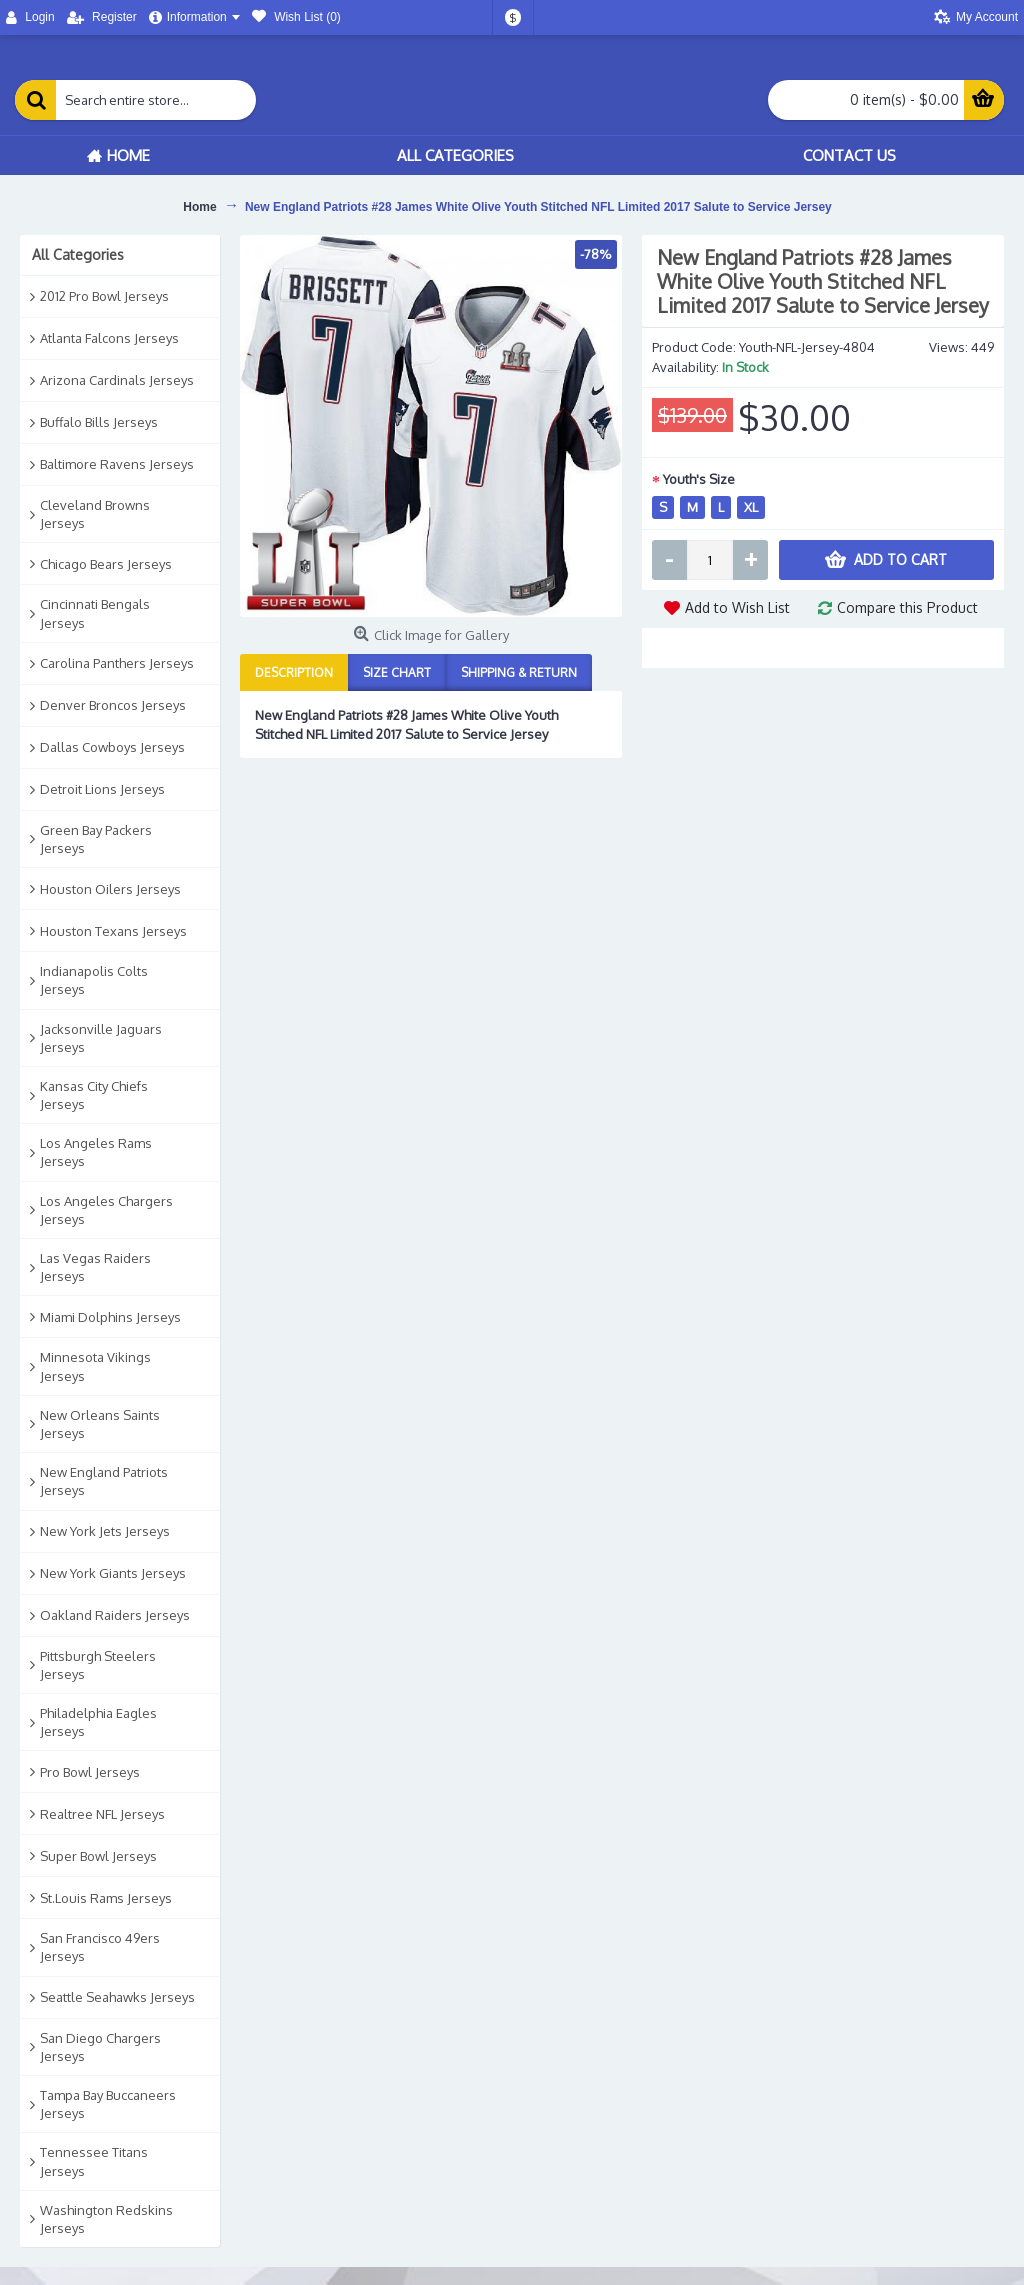 The width and height of the screenshot is (1024, 2285). Describe the element at coordinates (737, 607) in the screenshot. I see `Add to Wish List` at that location.